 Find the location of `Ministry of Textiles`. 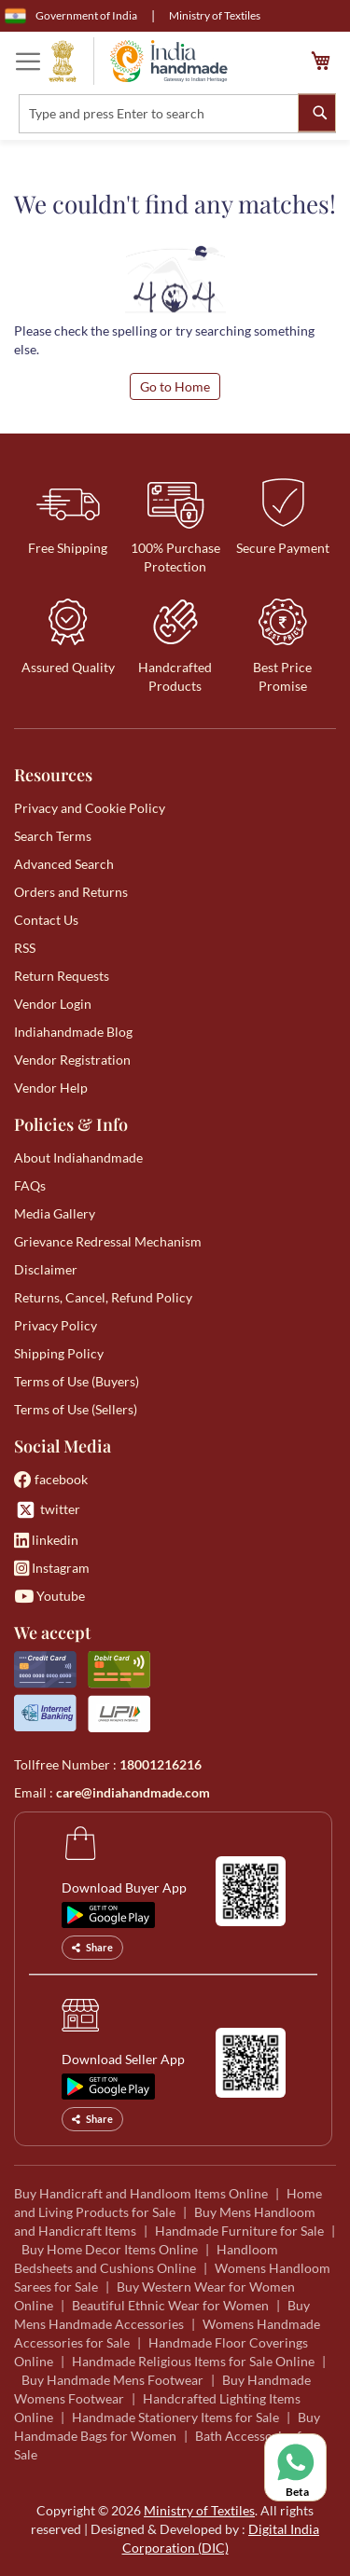

Ministry of Textiles is located at coordinates (214, 15).